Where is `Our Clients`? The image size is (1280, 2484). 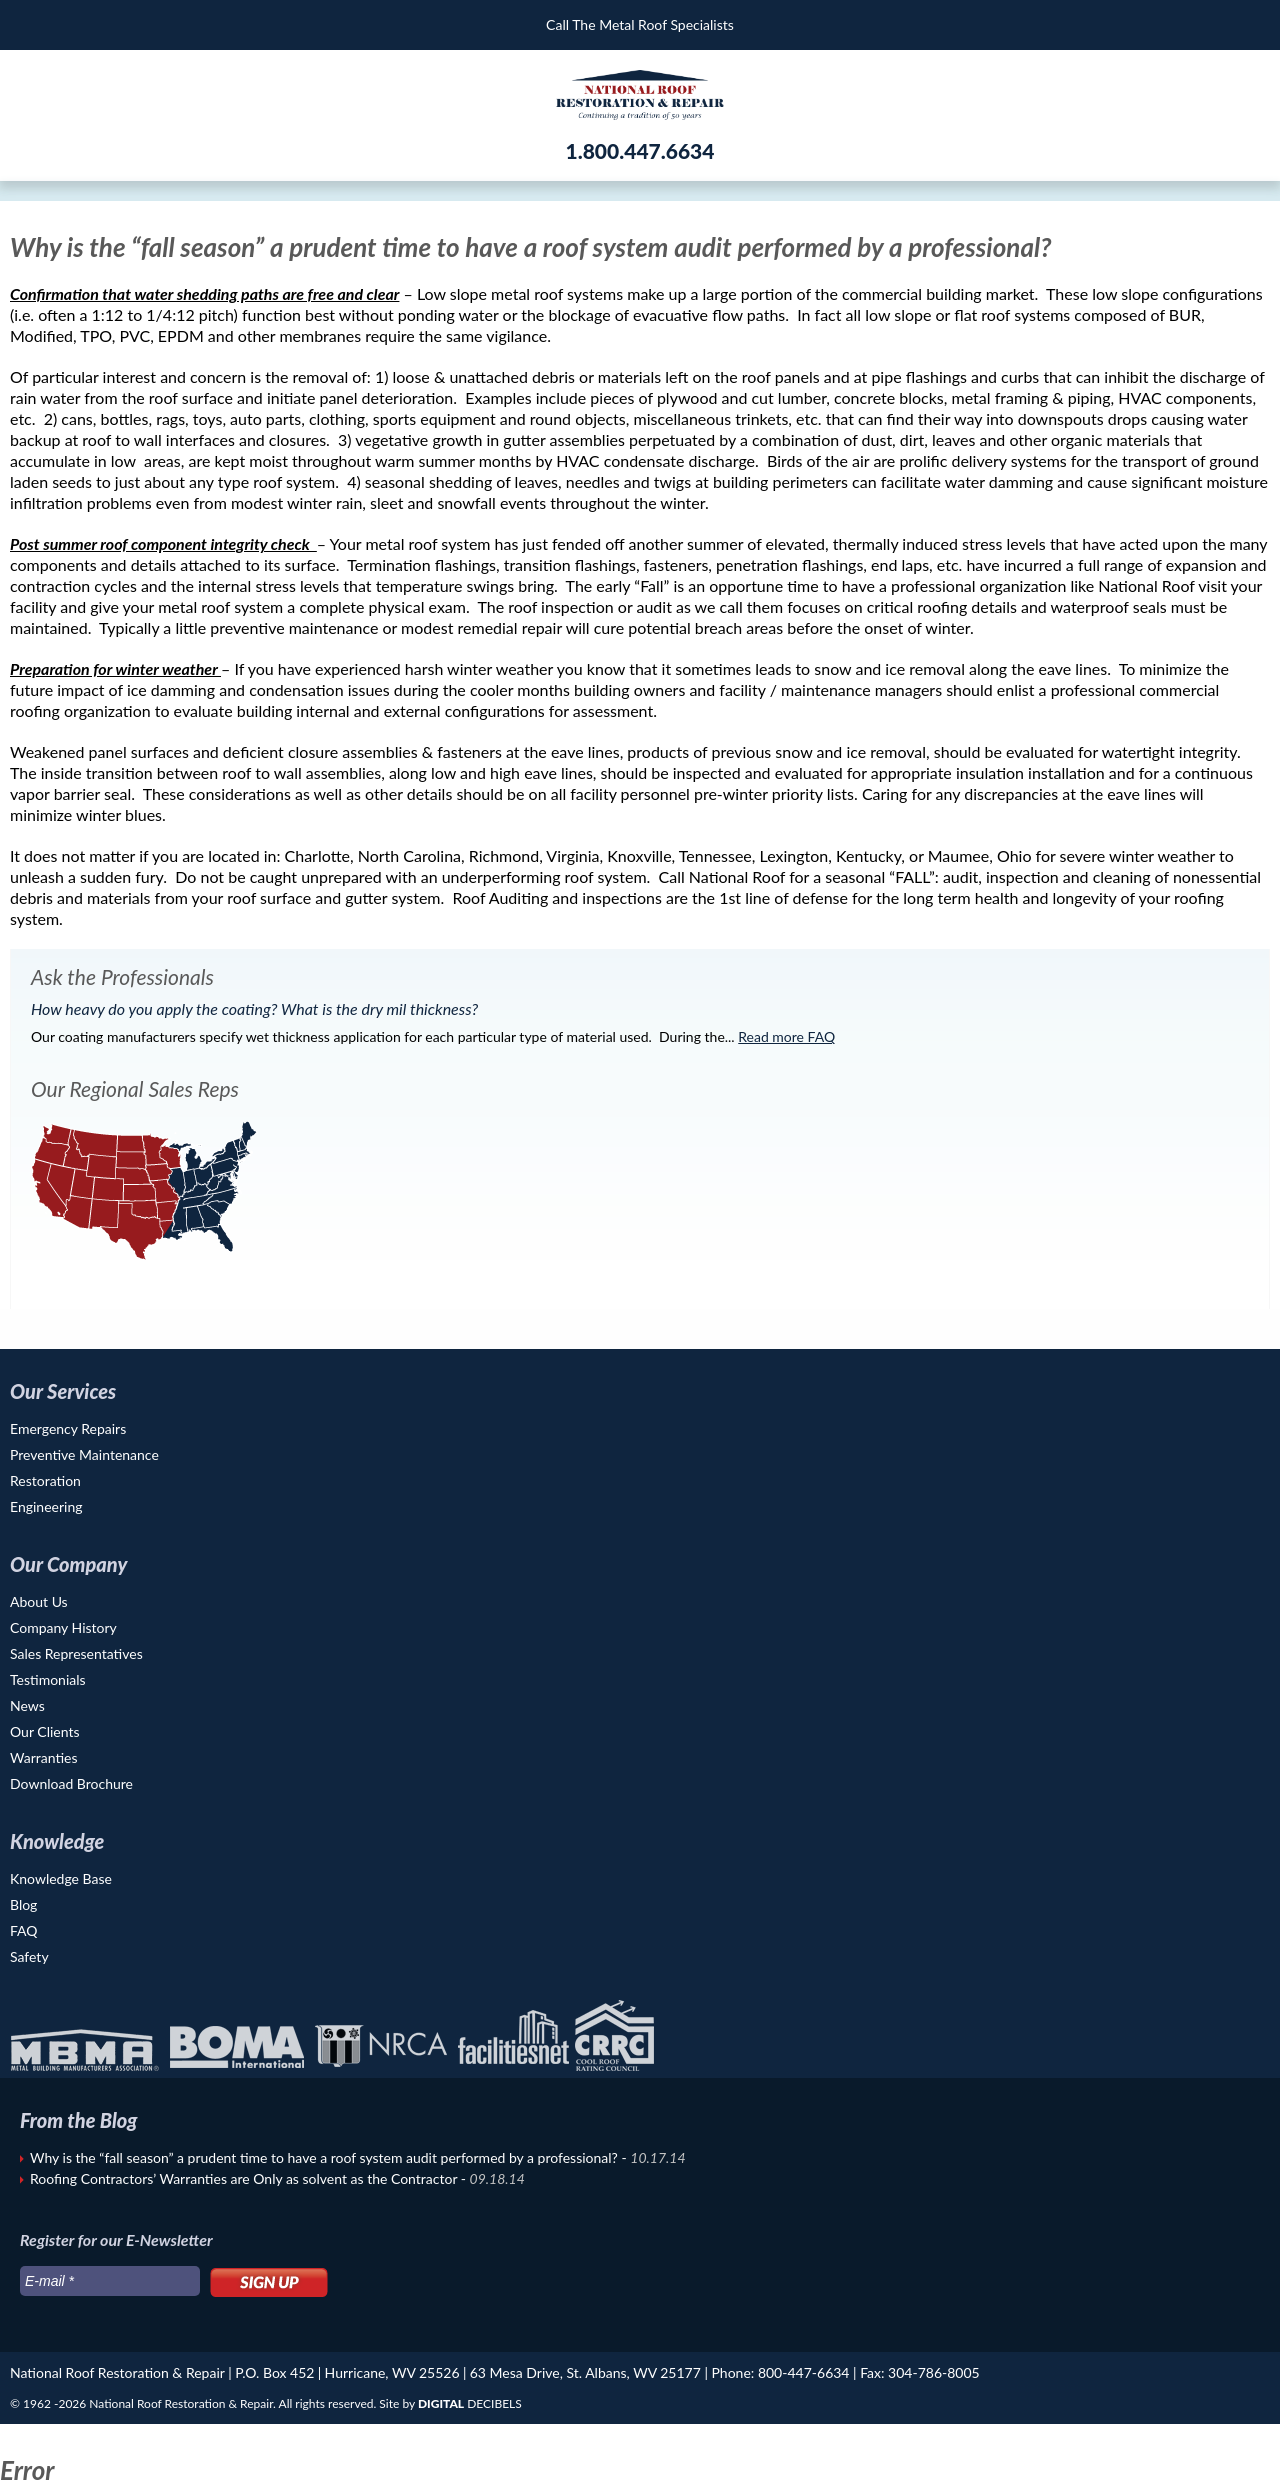
Our Clients is located at coordinates (45, 1731).